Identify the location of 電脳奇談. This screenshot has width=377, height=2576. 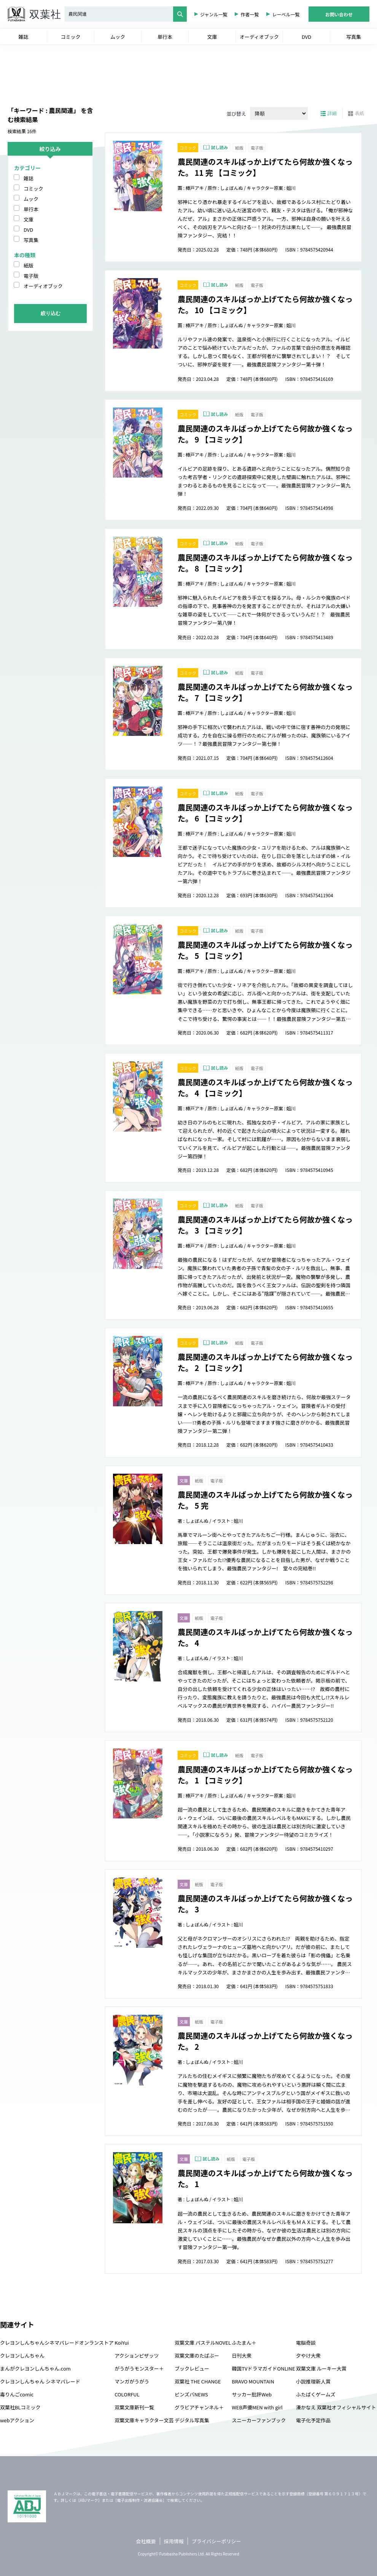
(306, 2342).